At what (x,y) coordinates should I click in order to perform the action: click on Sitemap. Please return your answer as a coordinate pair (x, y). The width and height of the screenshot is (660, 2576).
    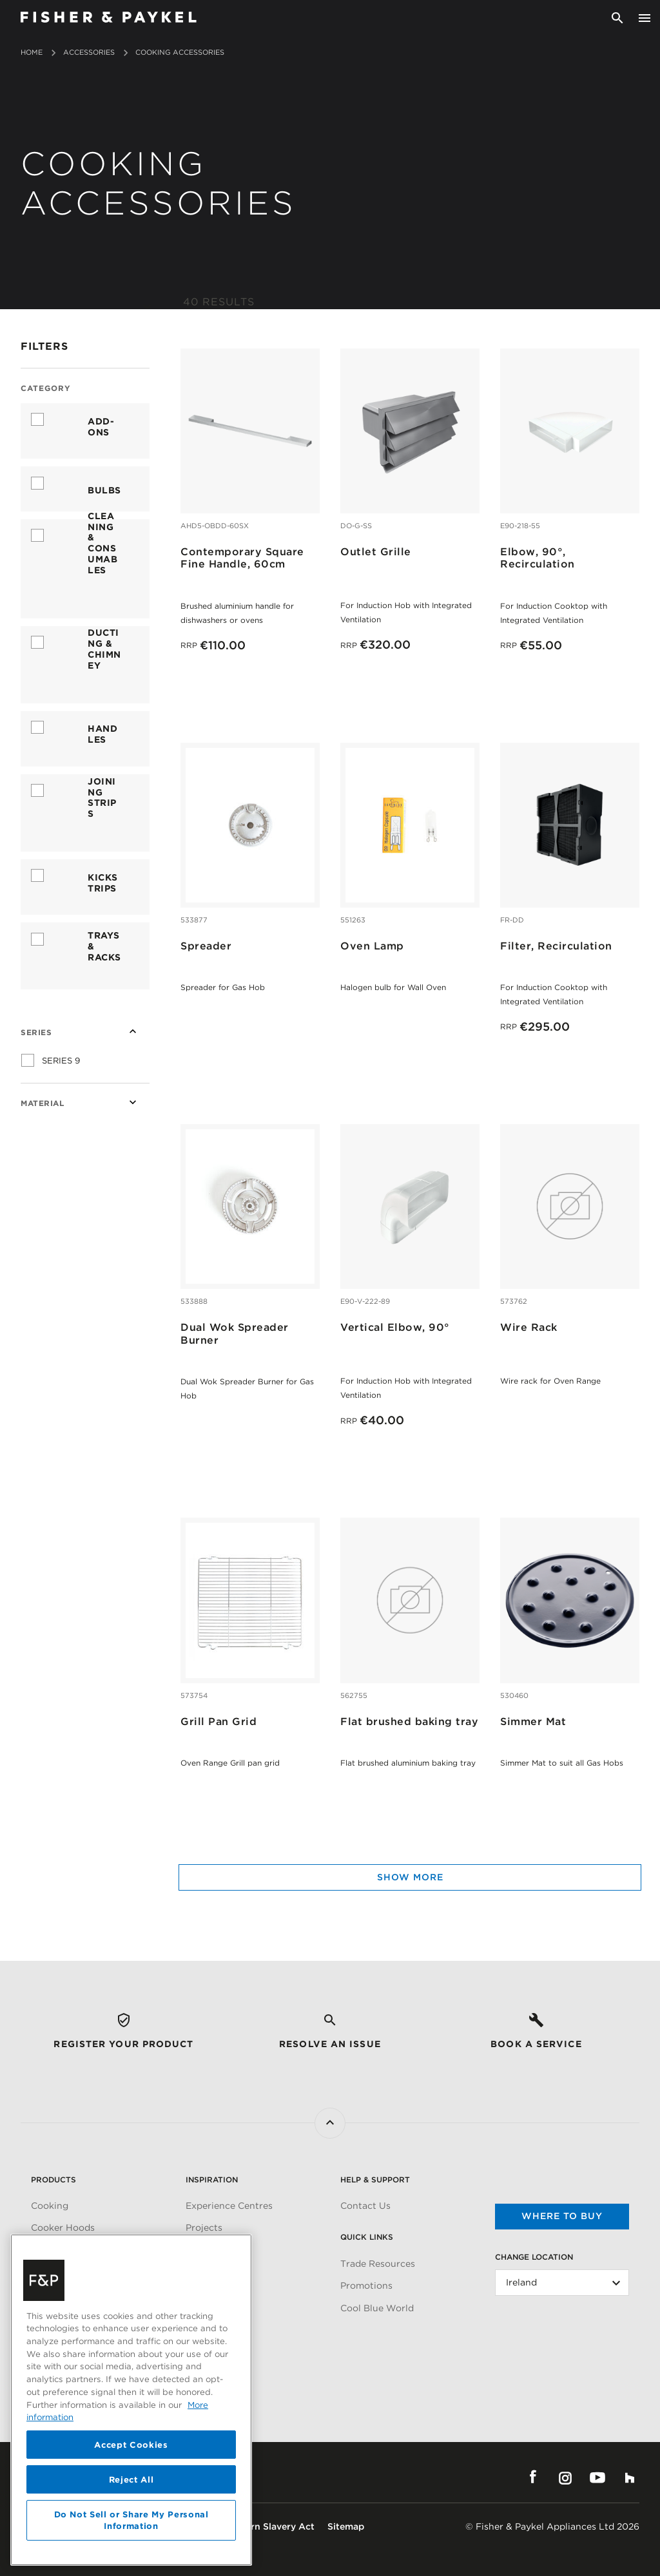
    Looking at the image, I should click on (345, 2526).